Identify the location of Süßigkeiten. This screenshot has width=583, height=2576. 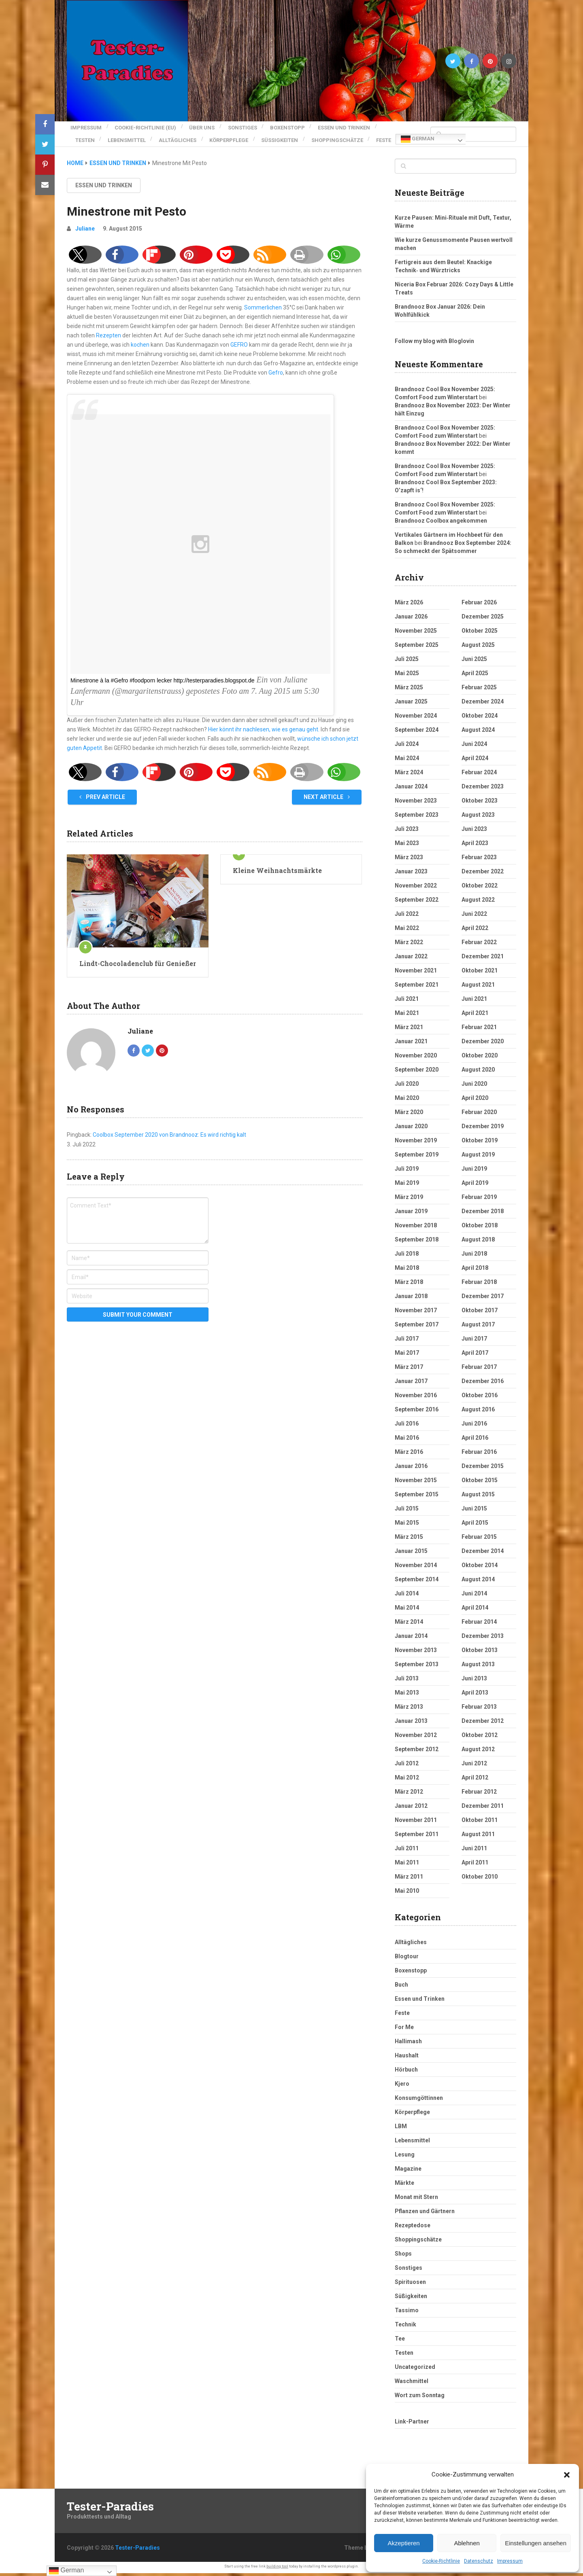
(295, 135).